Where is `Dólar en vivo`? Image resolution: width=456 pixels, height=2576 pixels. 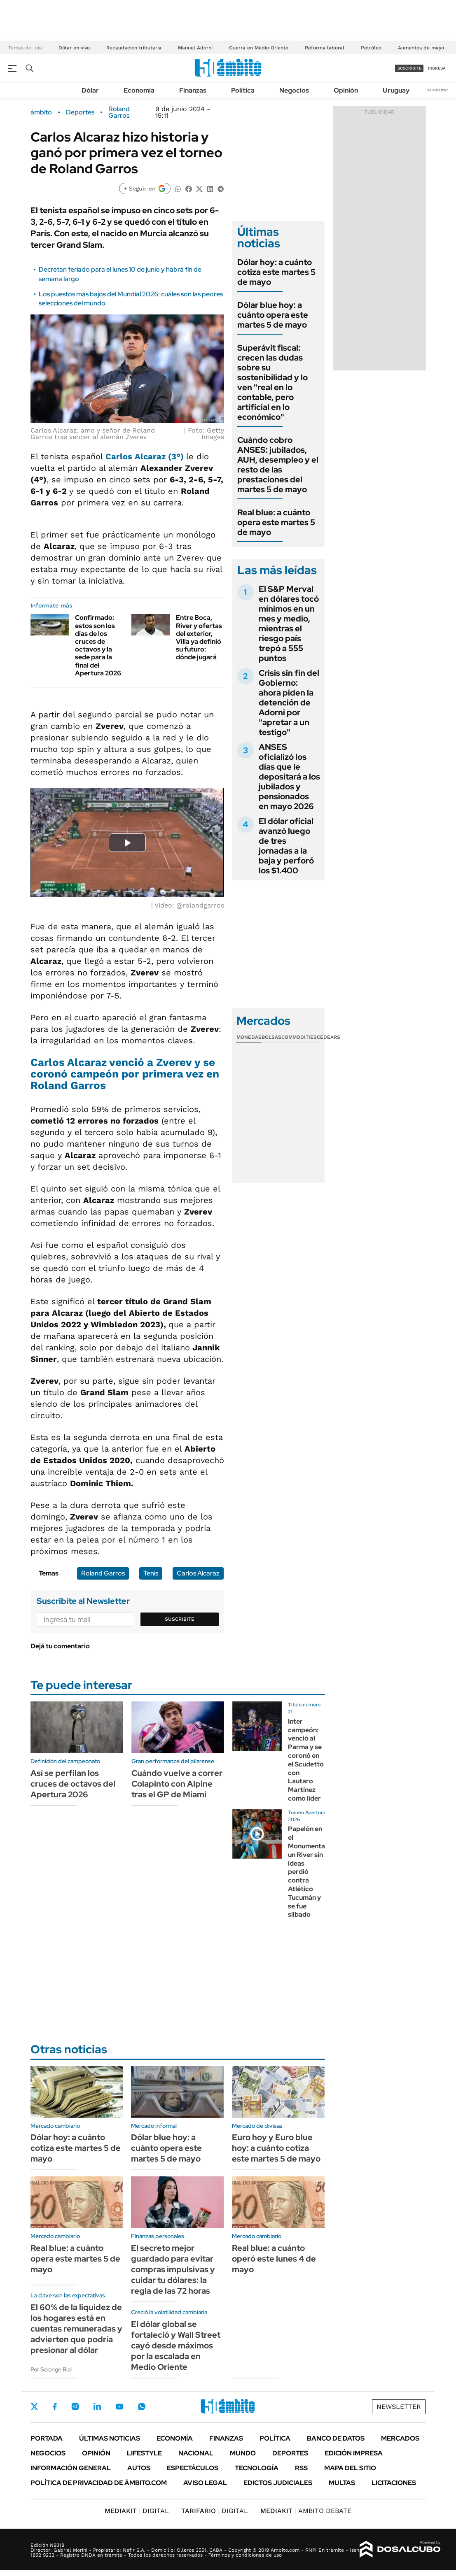 Dólar en vivo is located at coordinates (74, 48).